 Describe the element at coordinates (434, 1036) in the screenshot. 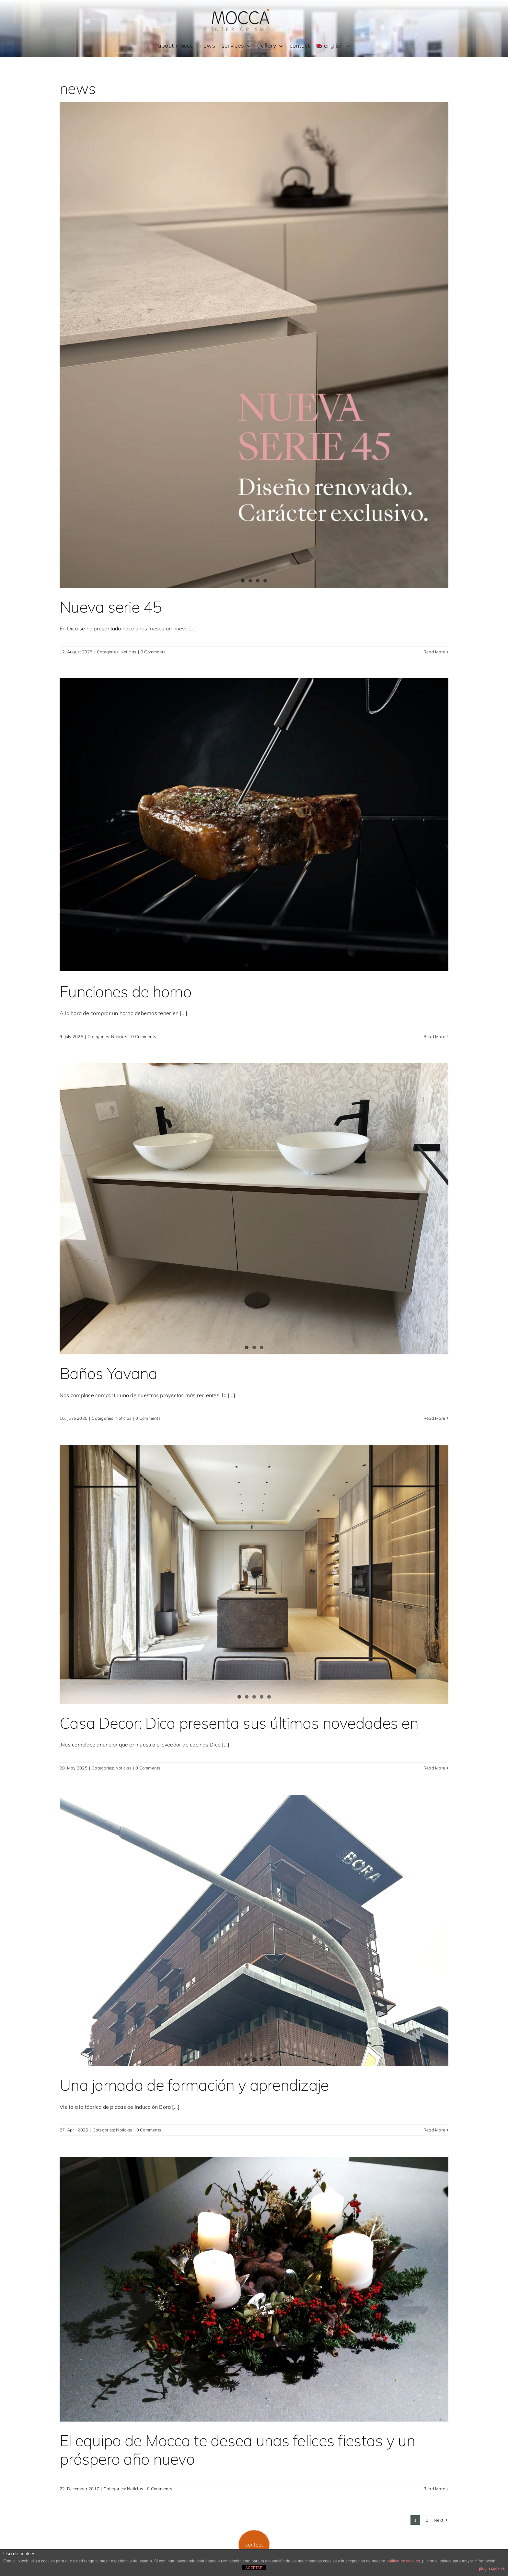

I see `Read More [More on Funciones de horno]` at that location.